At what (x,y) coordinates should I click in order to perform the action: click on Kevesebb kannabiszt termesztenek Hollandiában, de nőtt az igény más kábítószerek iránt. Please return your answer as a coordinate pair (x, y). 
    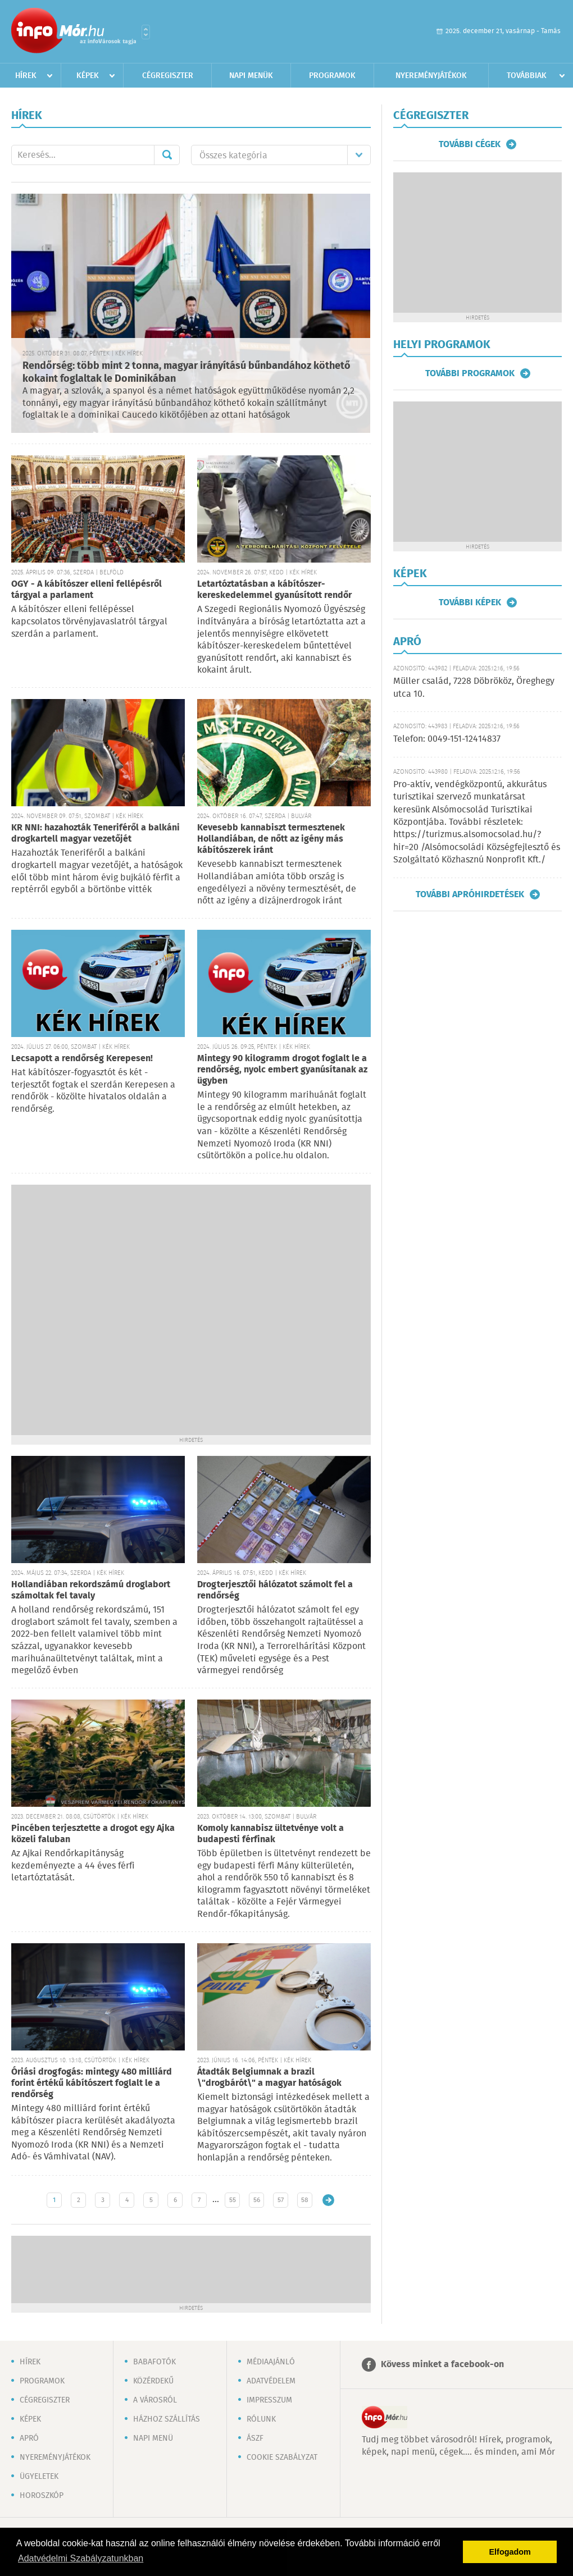
    Looking at the image, I should click on (271, 839).